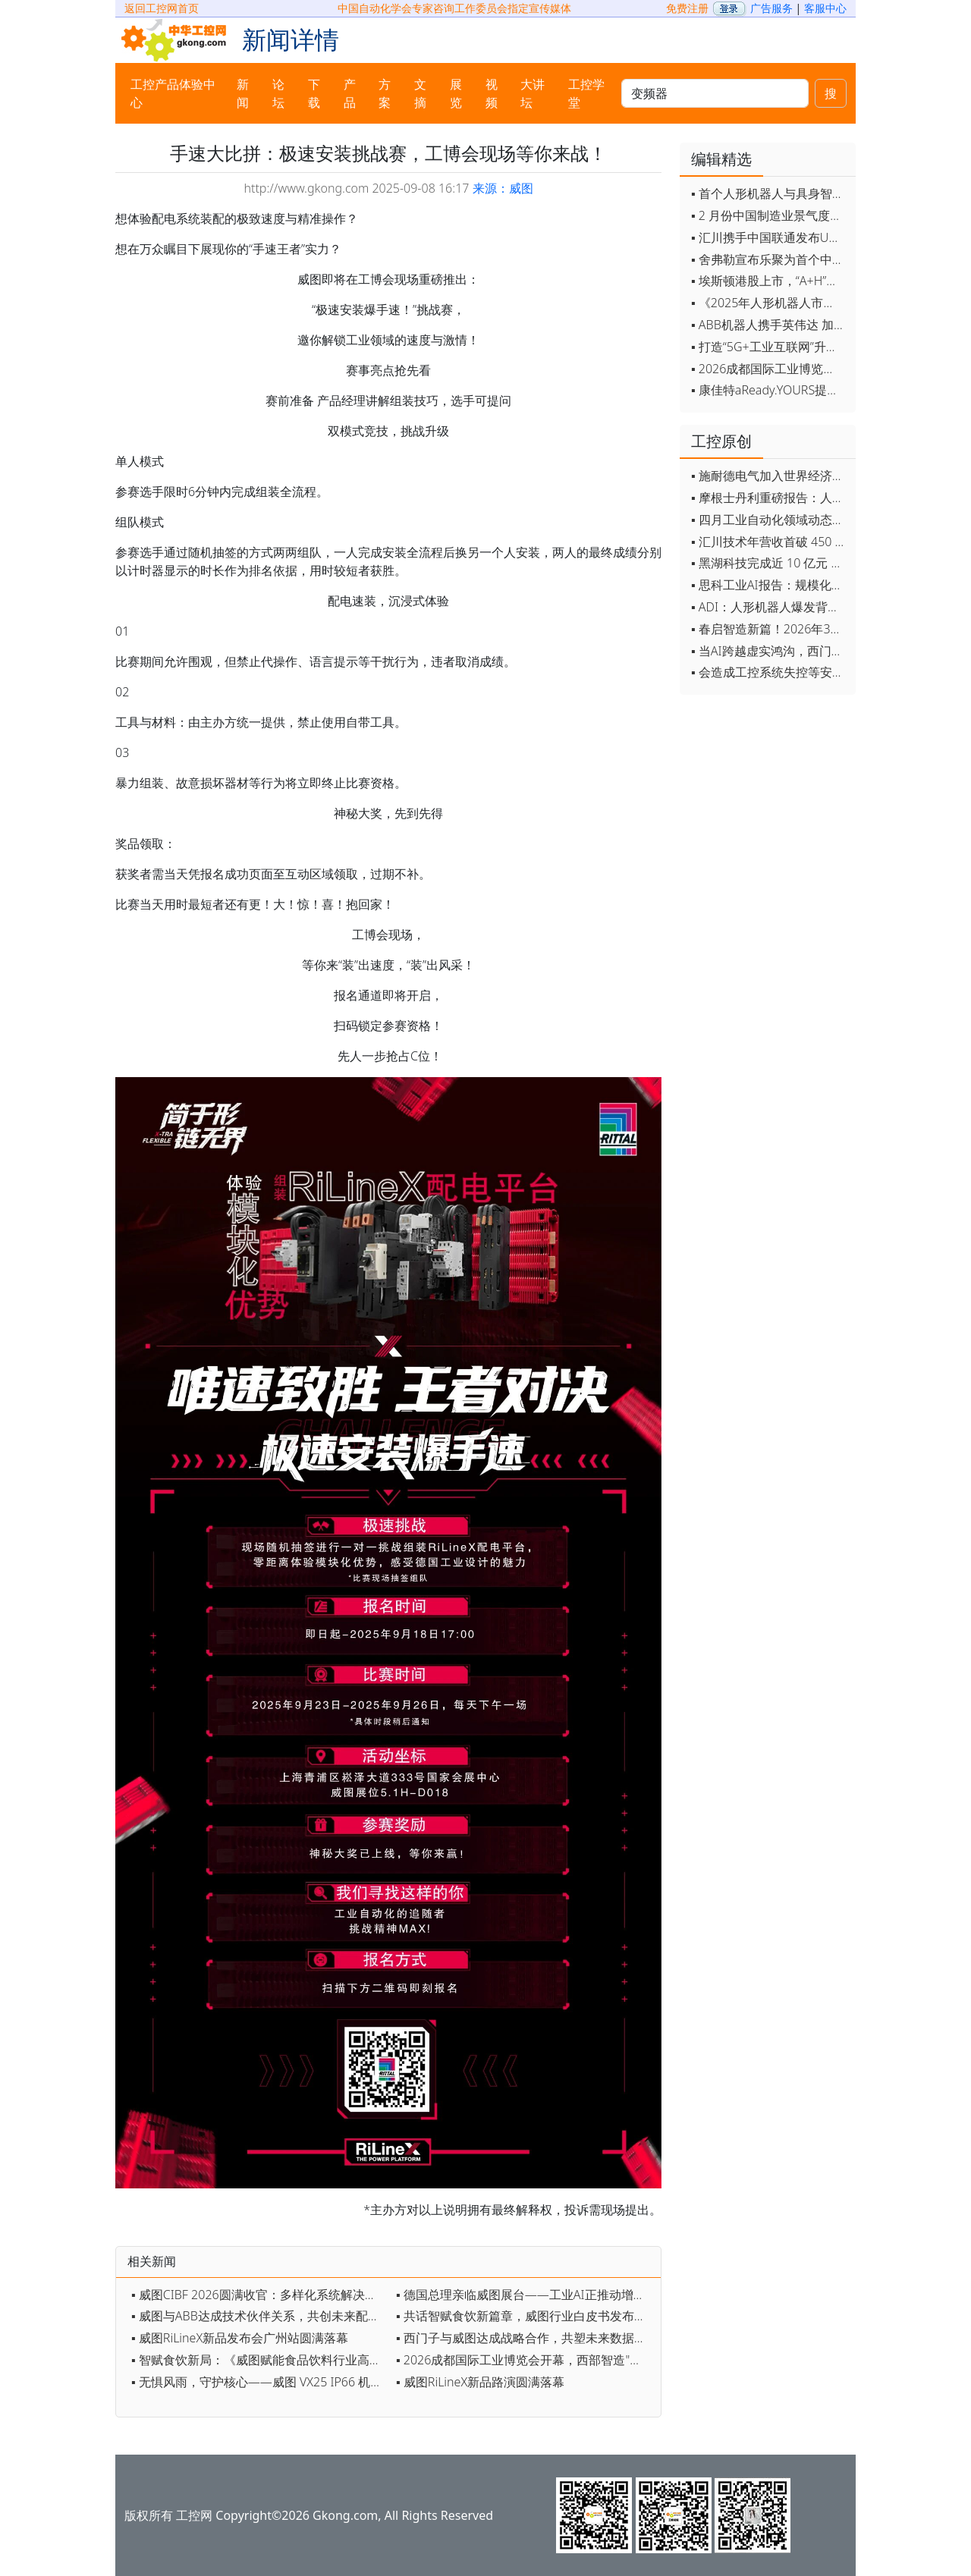 Image resolution: width=971 pixels, height=2576 pixels. What do you see at coordinates (769, 302) in the screenshot?
I see `▪ 《2025年人形机器人市场研究报告》发布` at bounding box center [769, 302].